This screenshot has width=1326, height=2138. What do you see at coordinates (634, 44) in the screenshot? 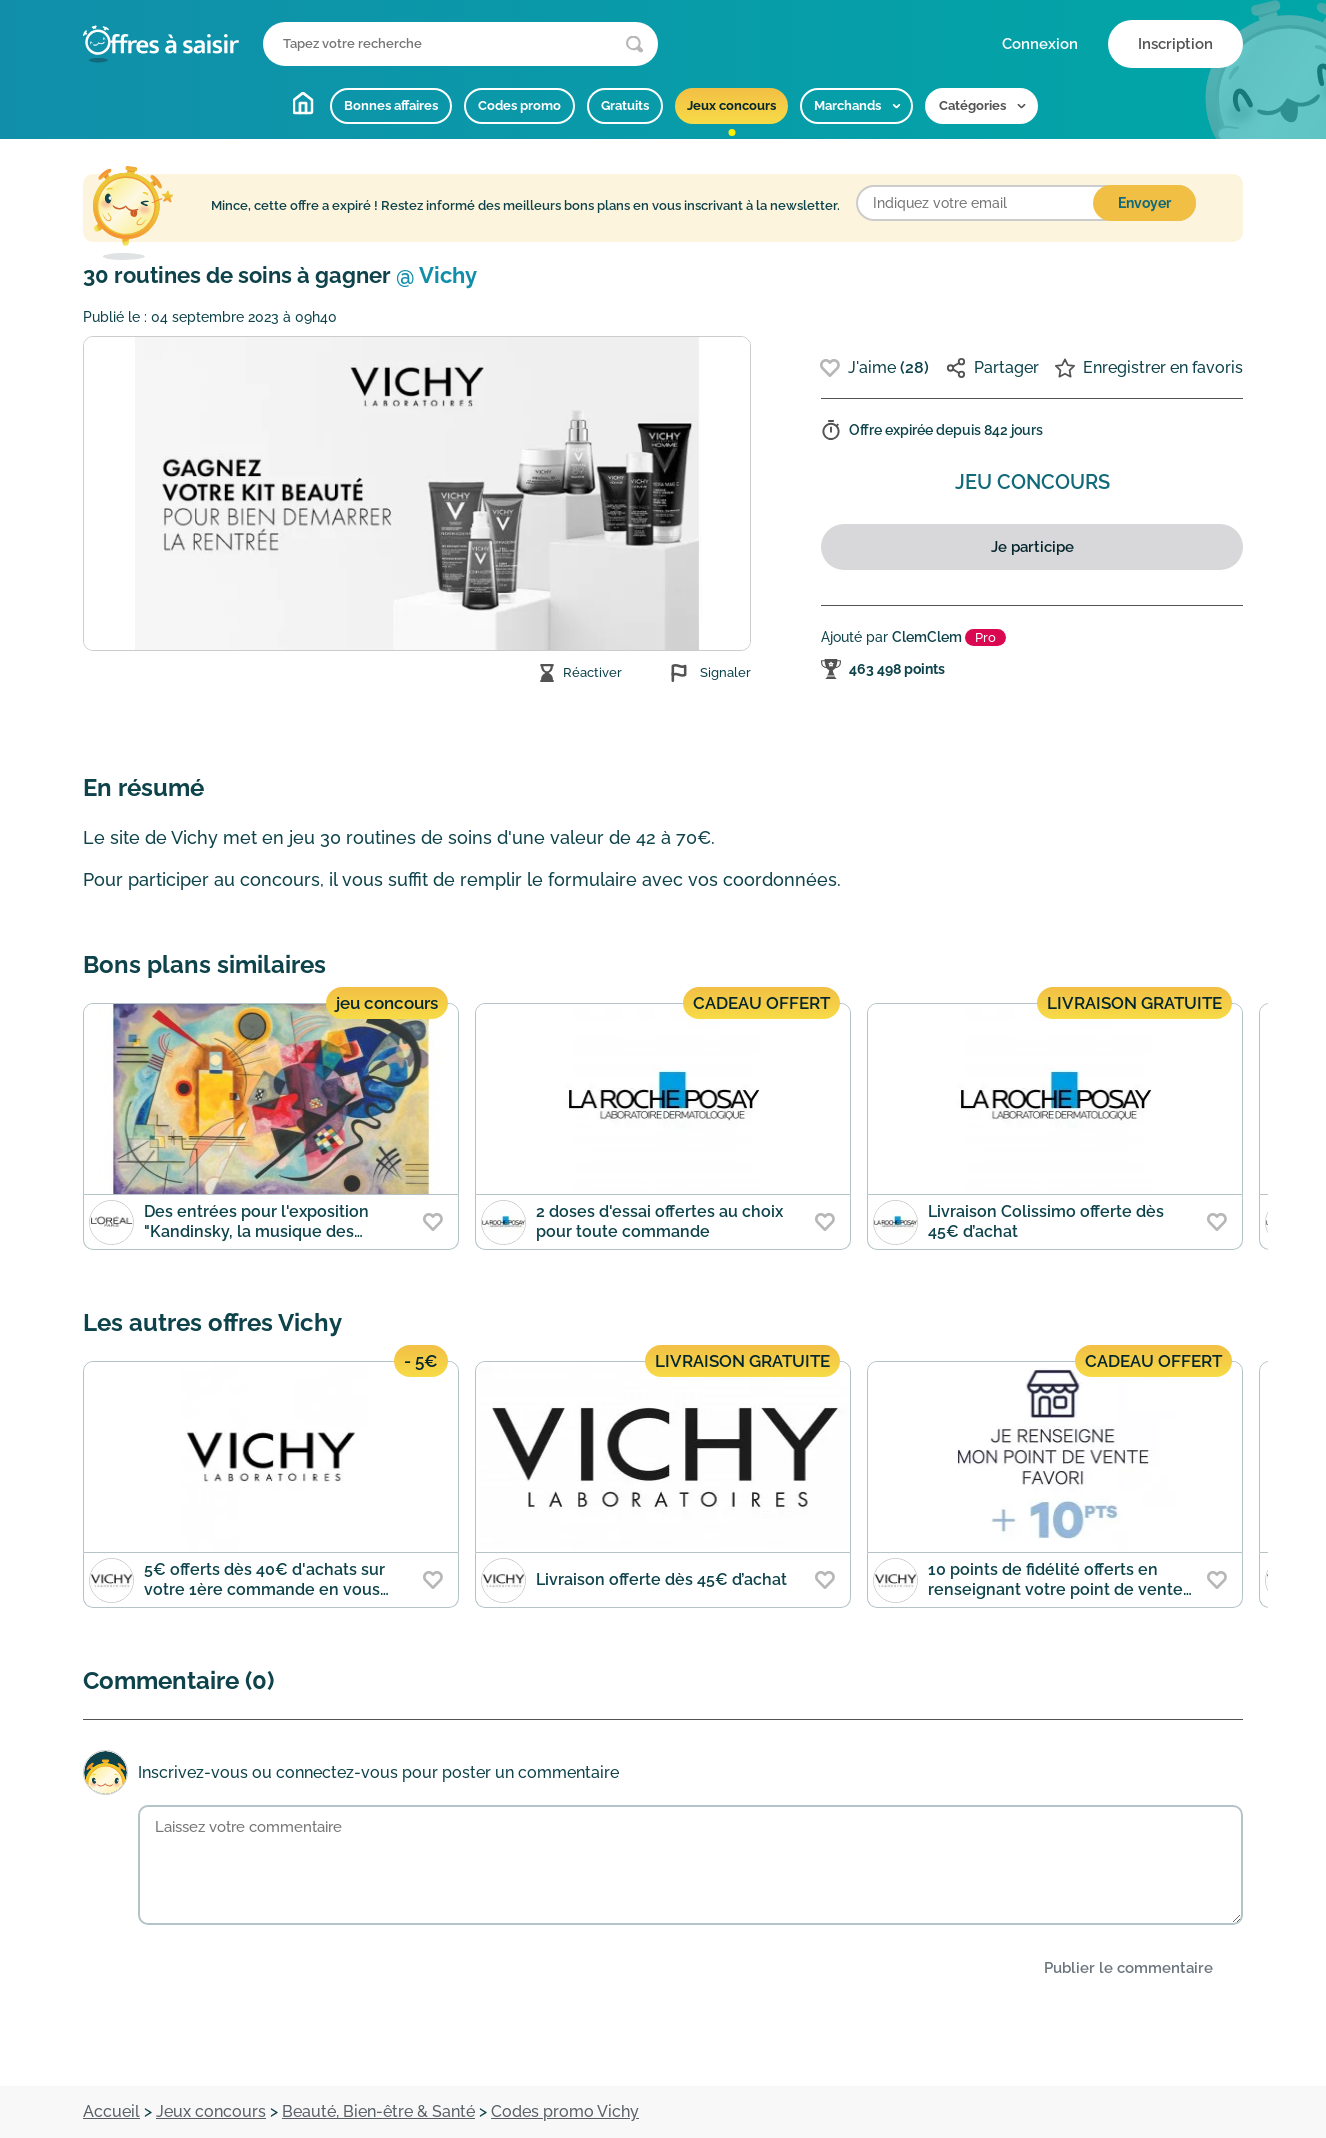
I see `[Lancer la recherche]` at bounding box center [634, 44].